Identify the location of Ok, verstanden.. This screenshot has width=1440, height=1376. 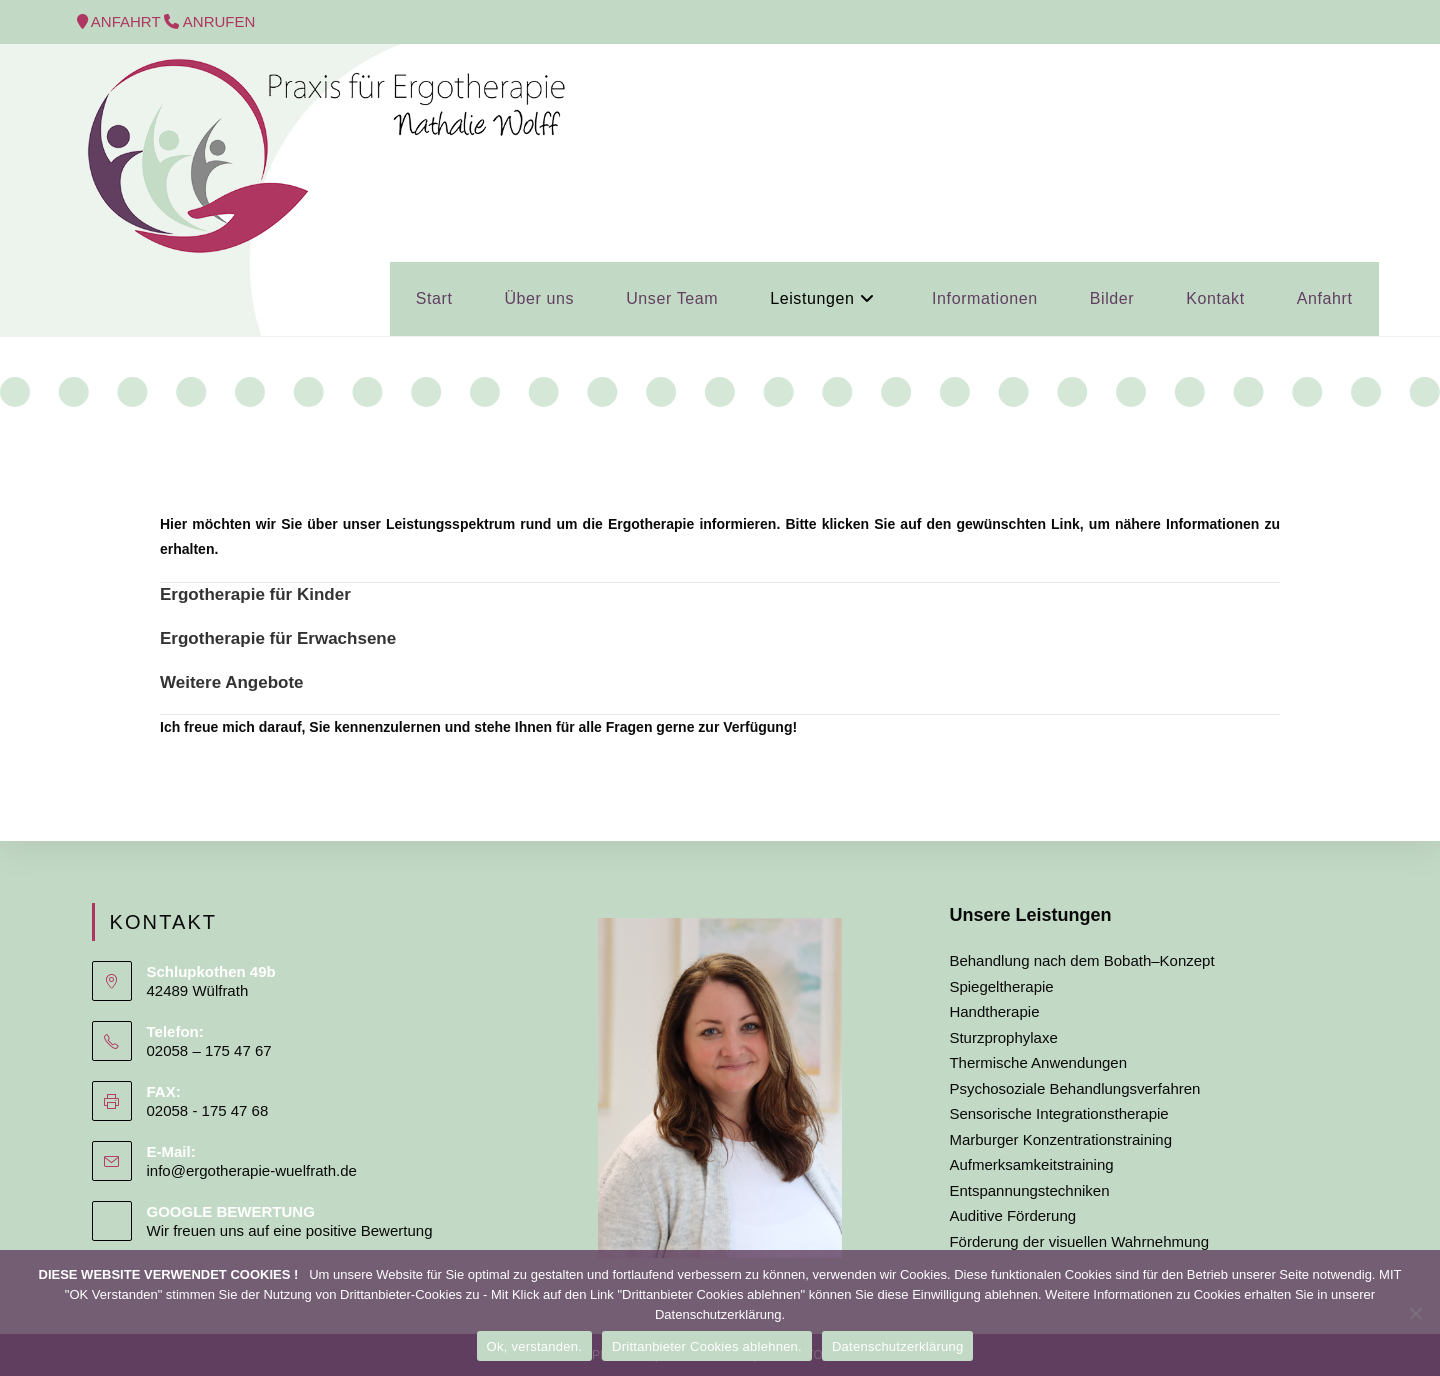
(535, 1346).